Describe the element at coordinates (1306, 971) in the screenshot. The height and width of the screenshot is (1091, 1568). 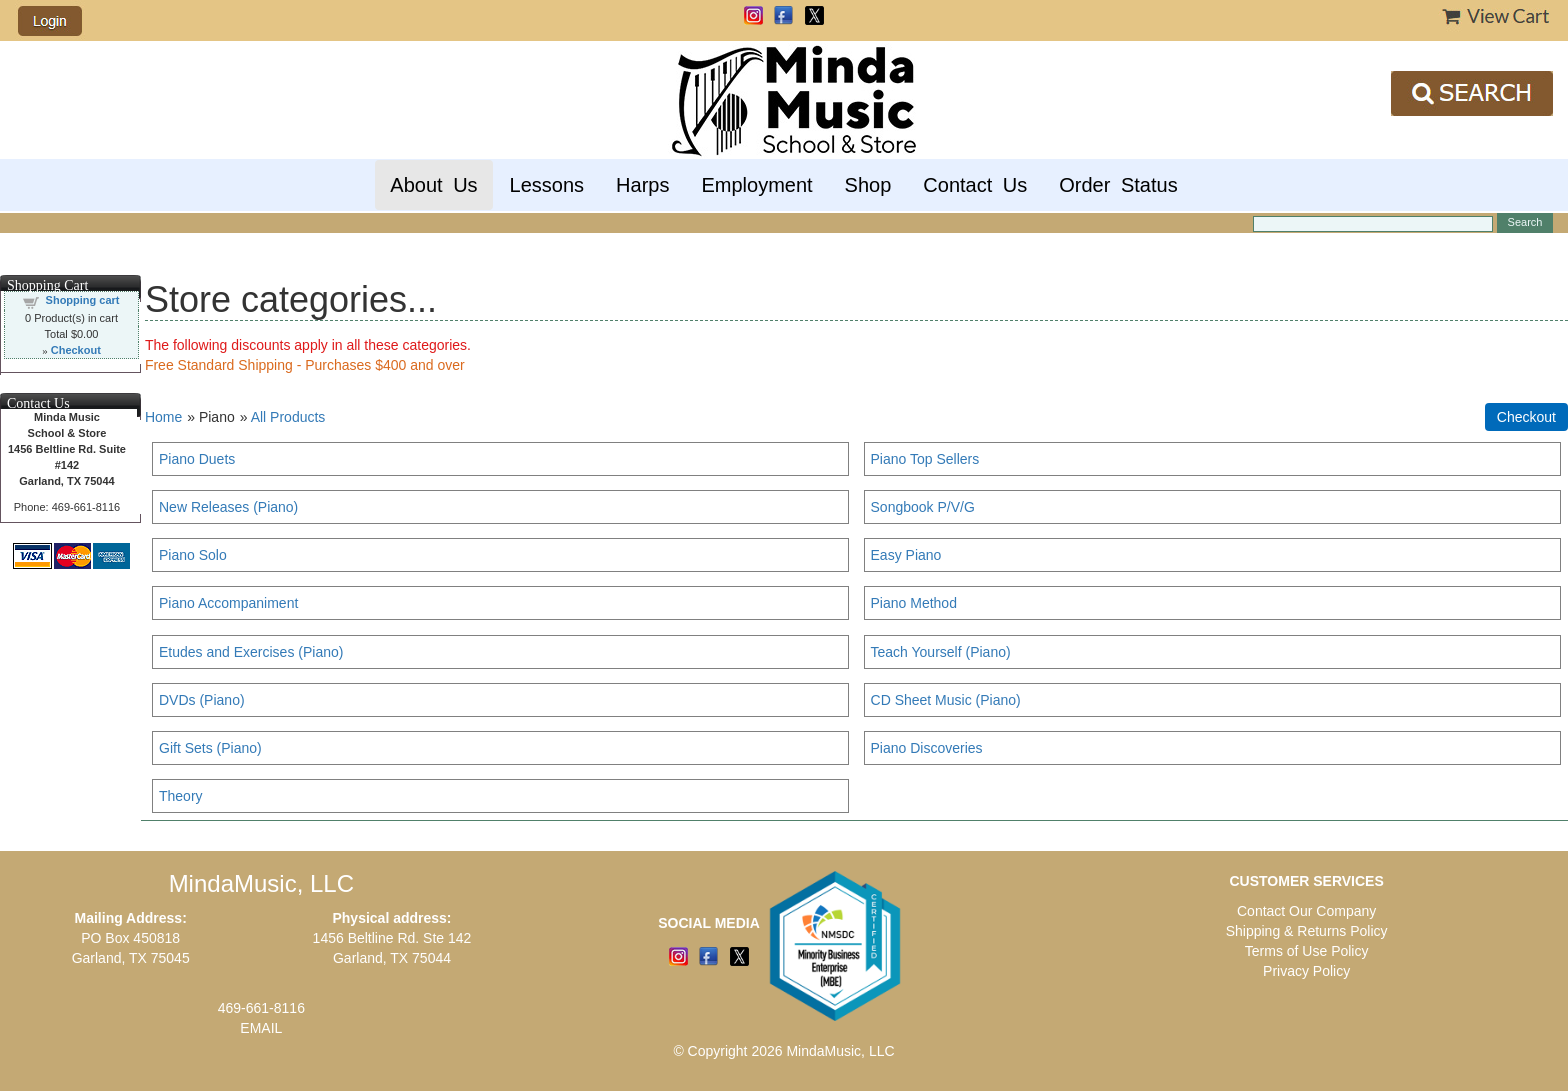
I see `Privacy Policy` at that location.